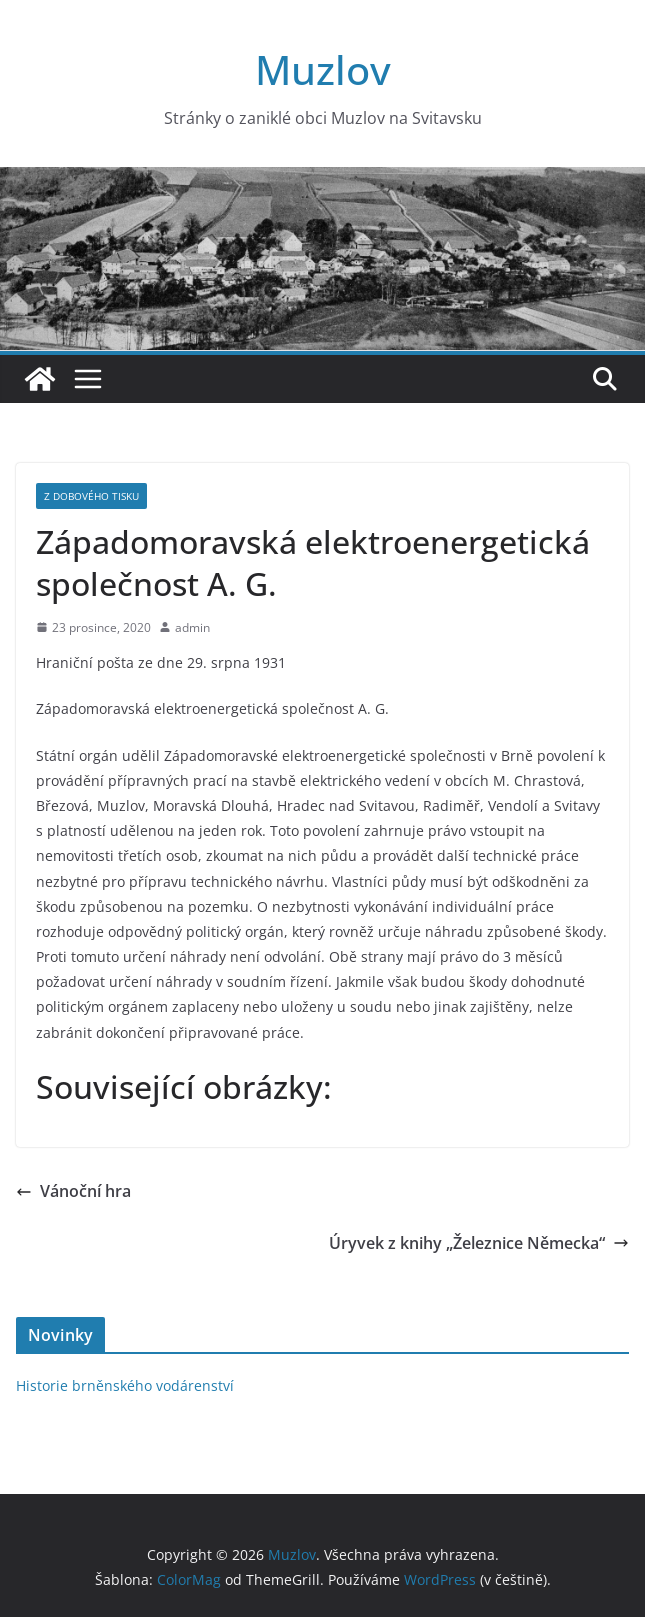  What do you see at coordinates (323, 69) in the screenshot?
I see `Muzlov` at bounding box center [323, 69].